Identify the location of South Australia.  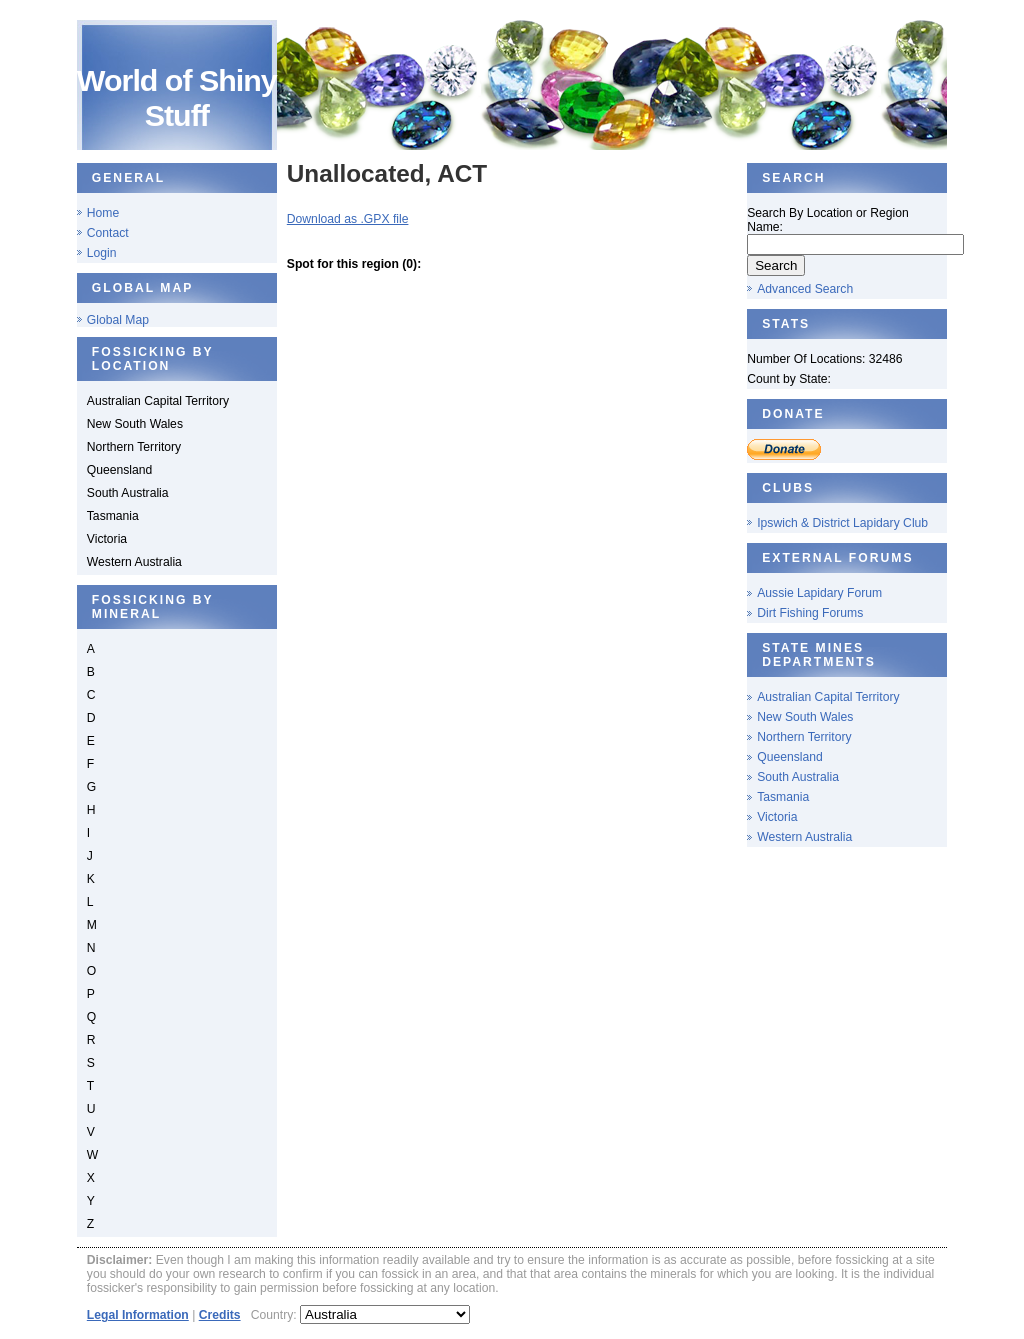
(798, 777).